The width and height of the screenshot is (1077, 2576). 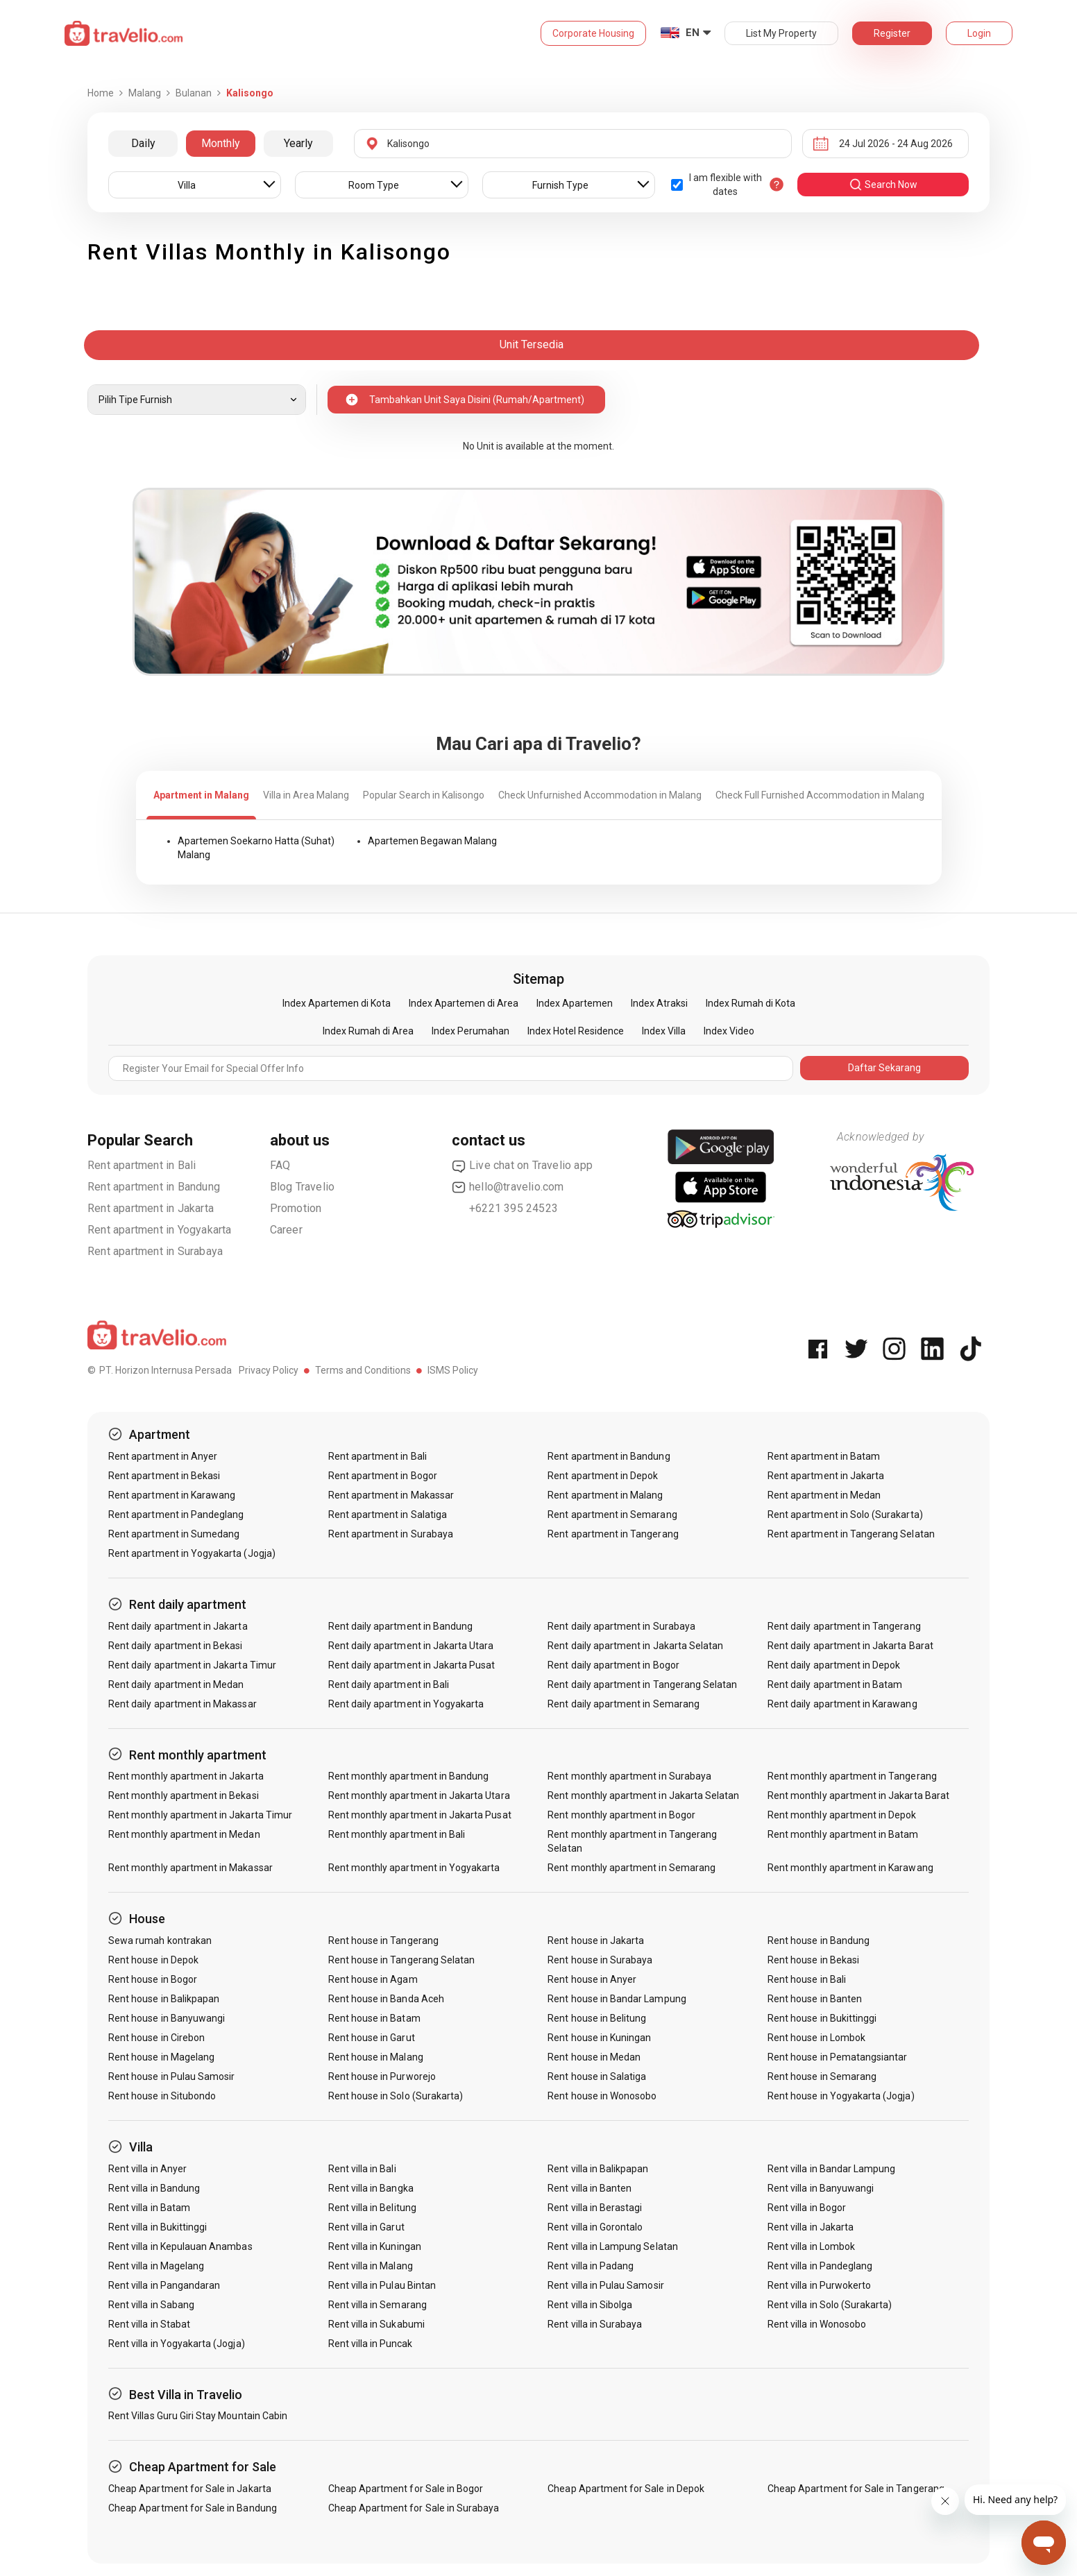 What do you see at coordinates (822, 2076) in the screenshot?
I see `Rent house in Semarang` at bounding box center [822, 2076].